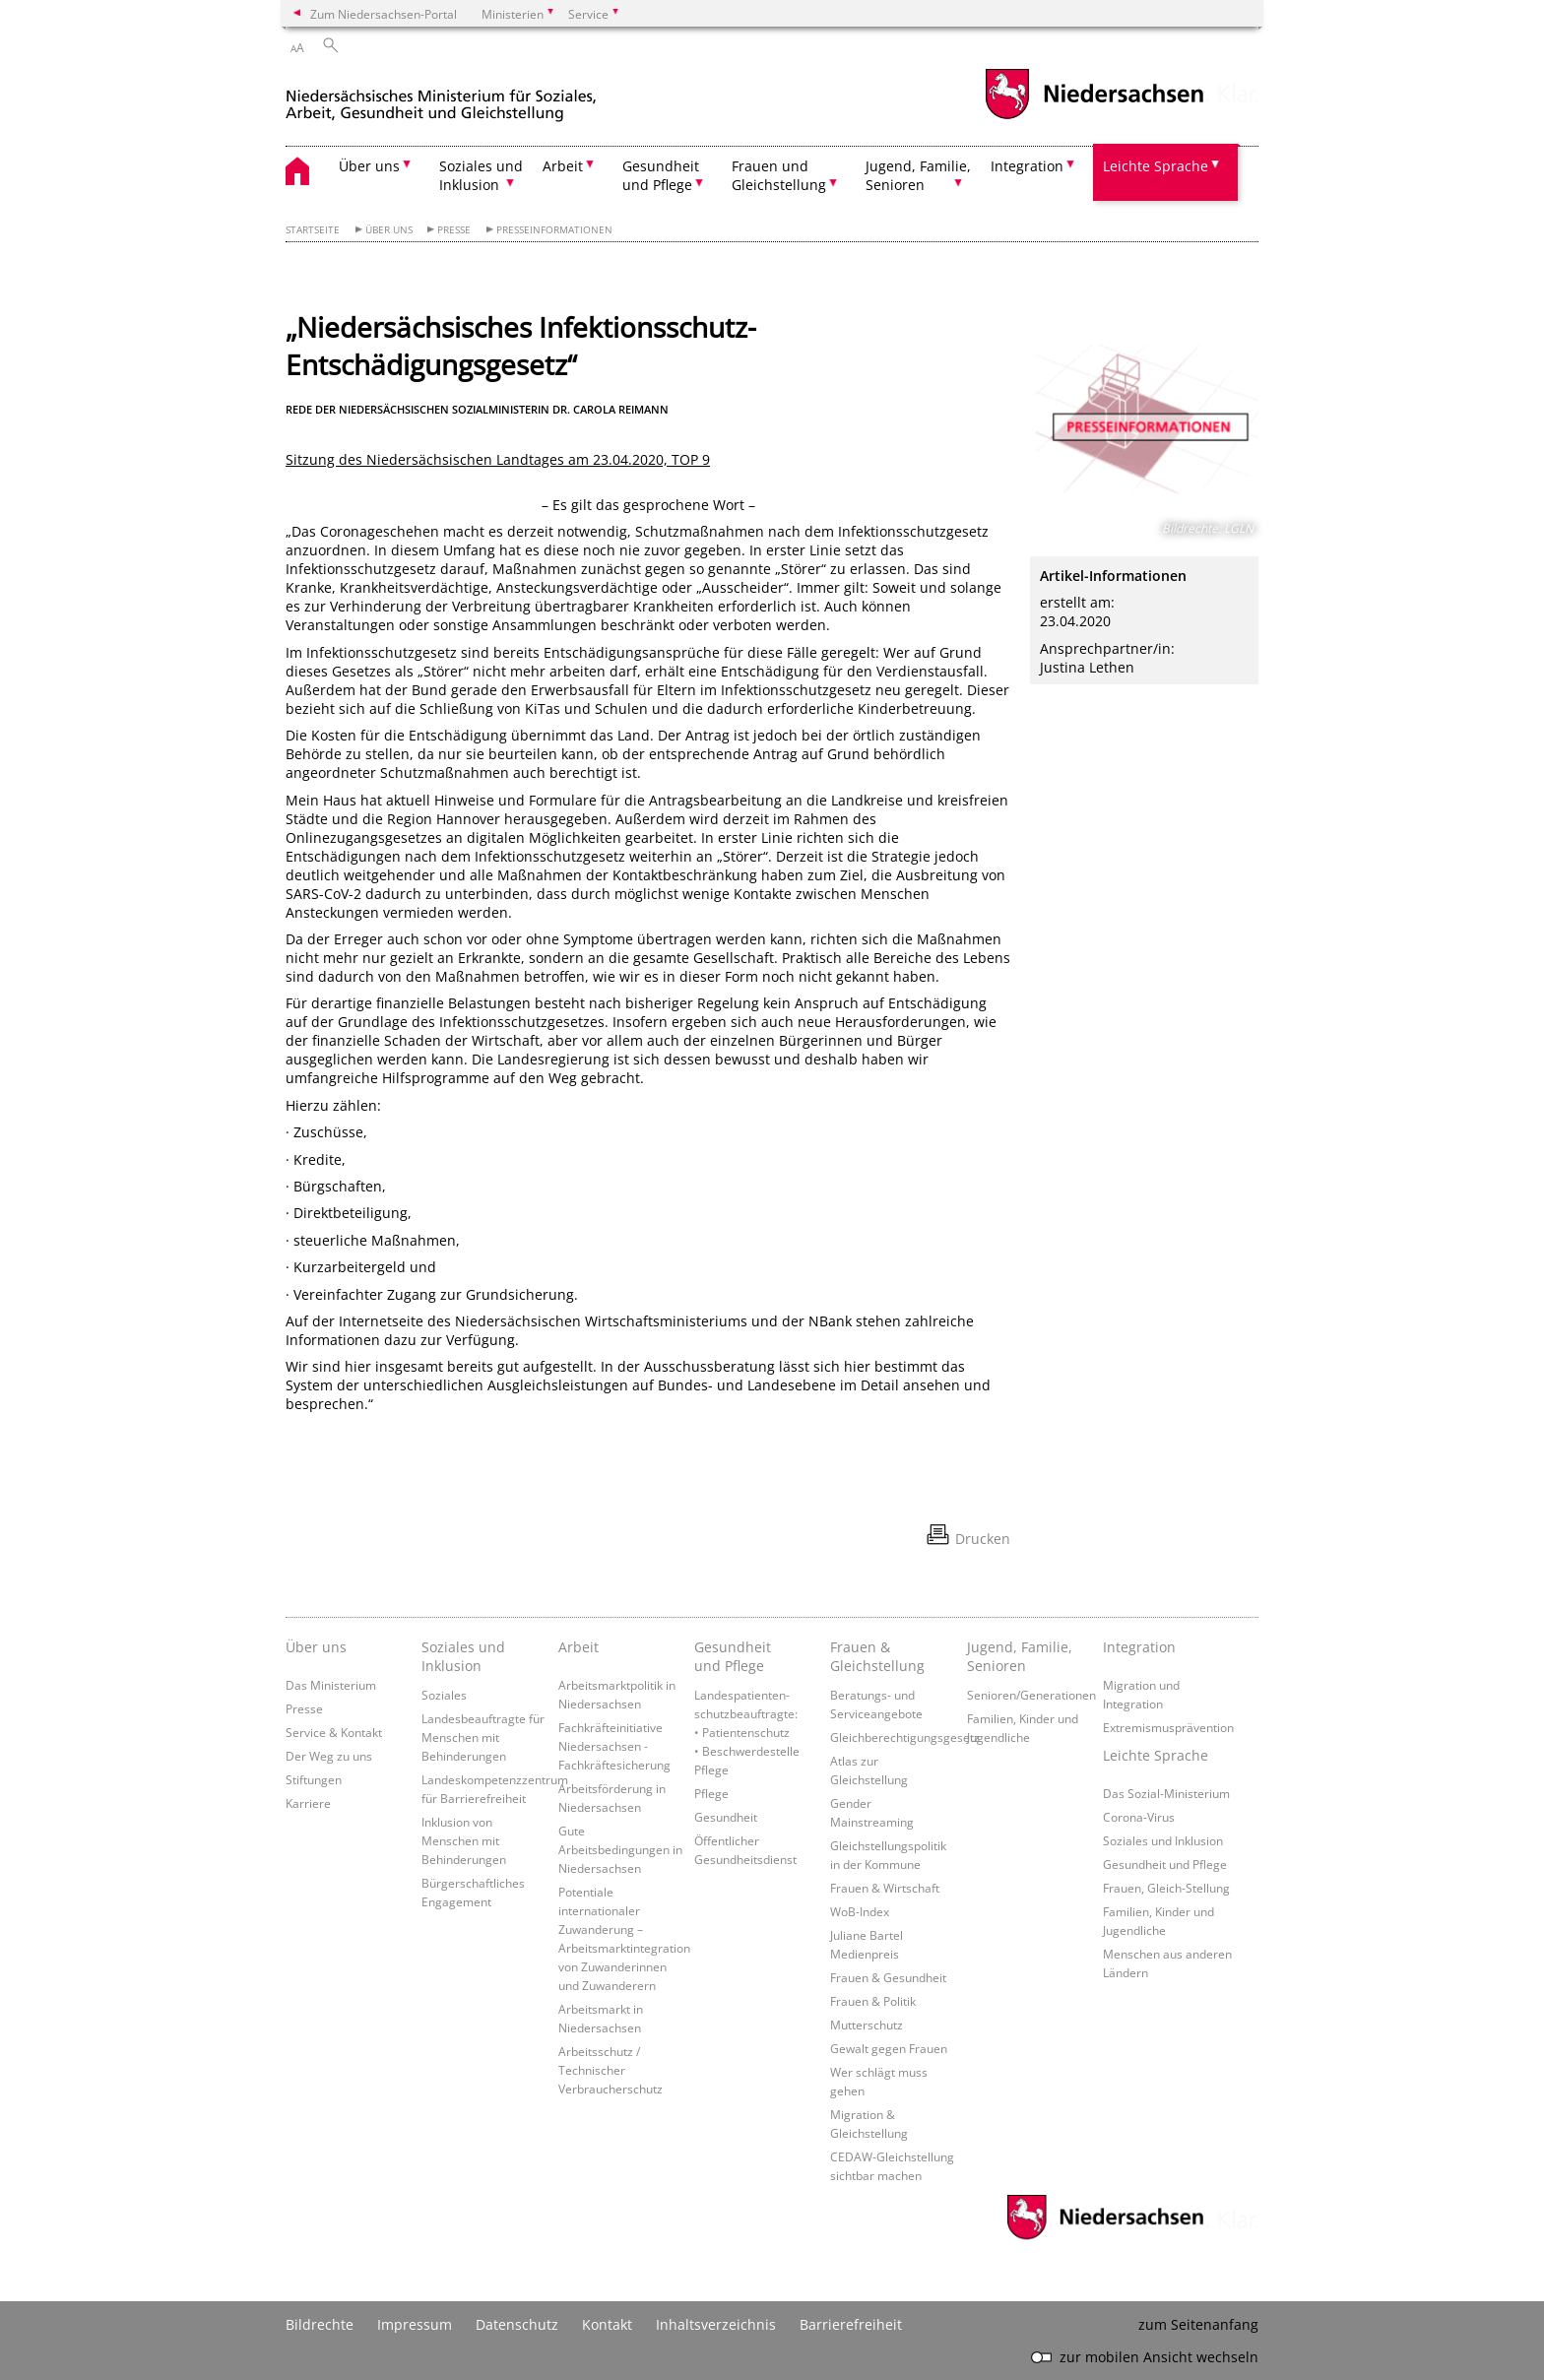 The image size is (1544, 2380). What do you see at coordinates (779, 175) in the screenshot?
I see `Frauen und Gleichstellung [button]` at bounding box center [779, 175].